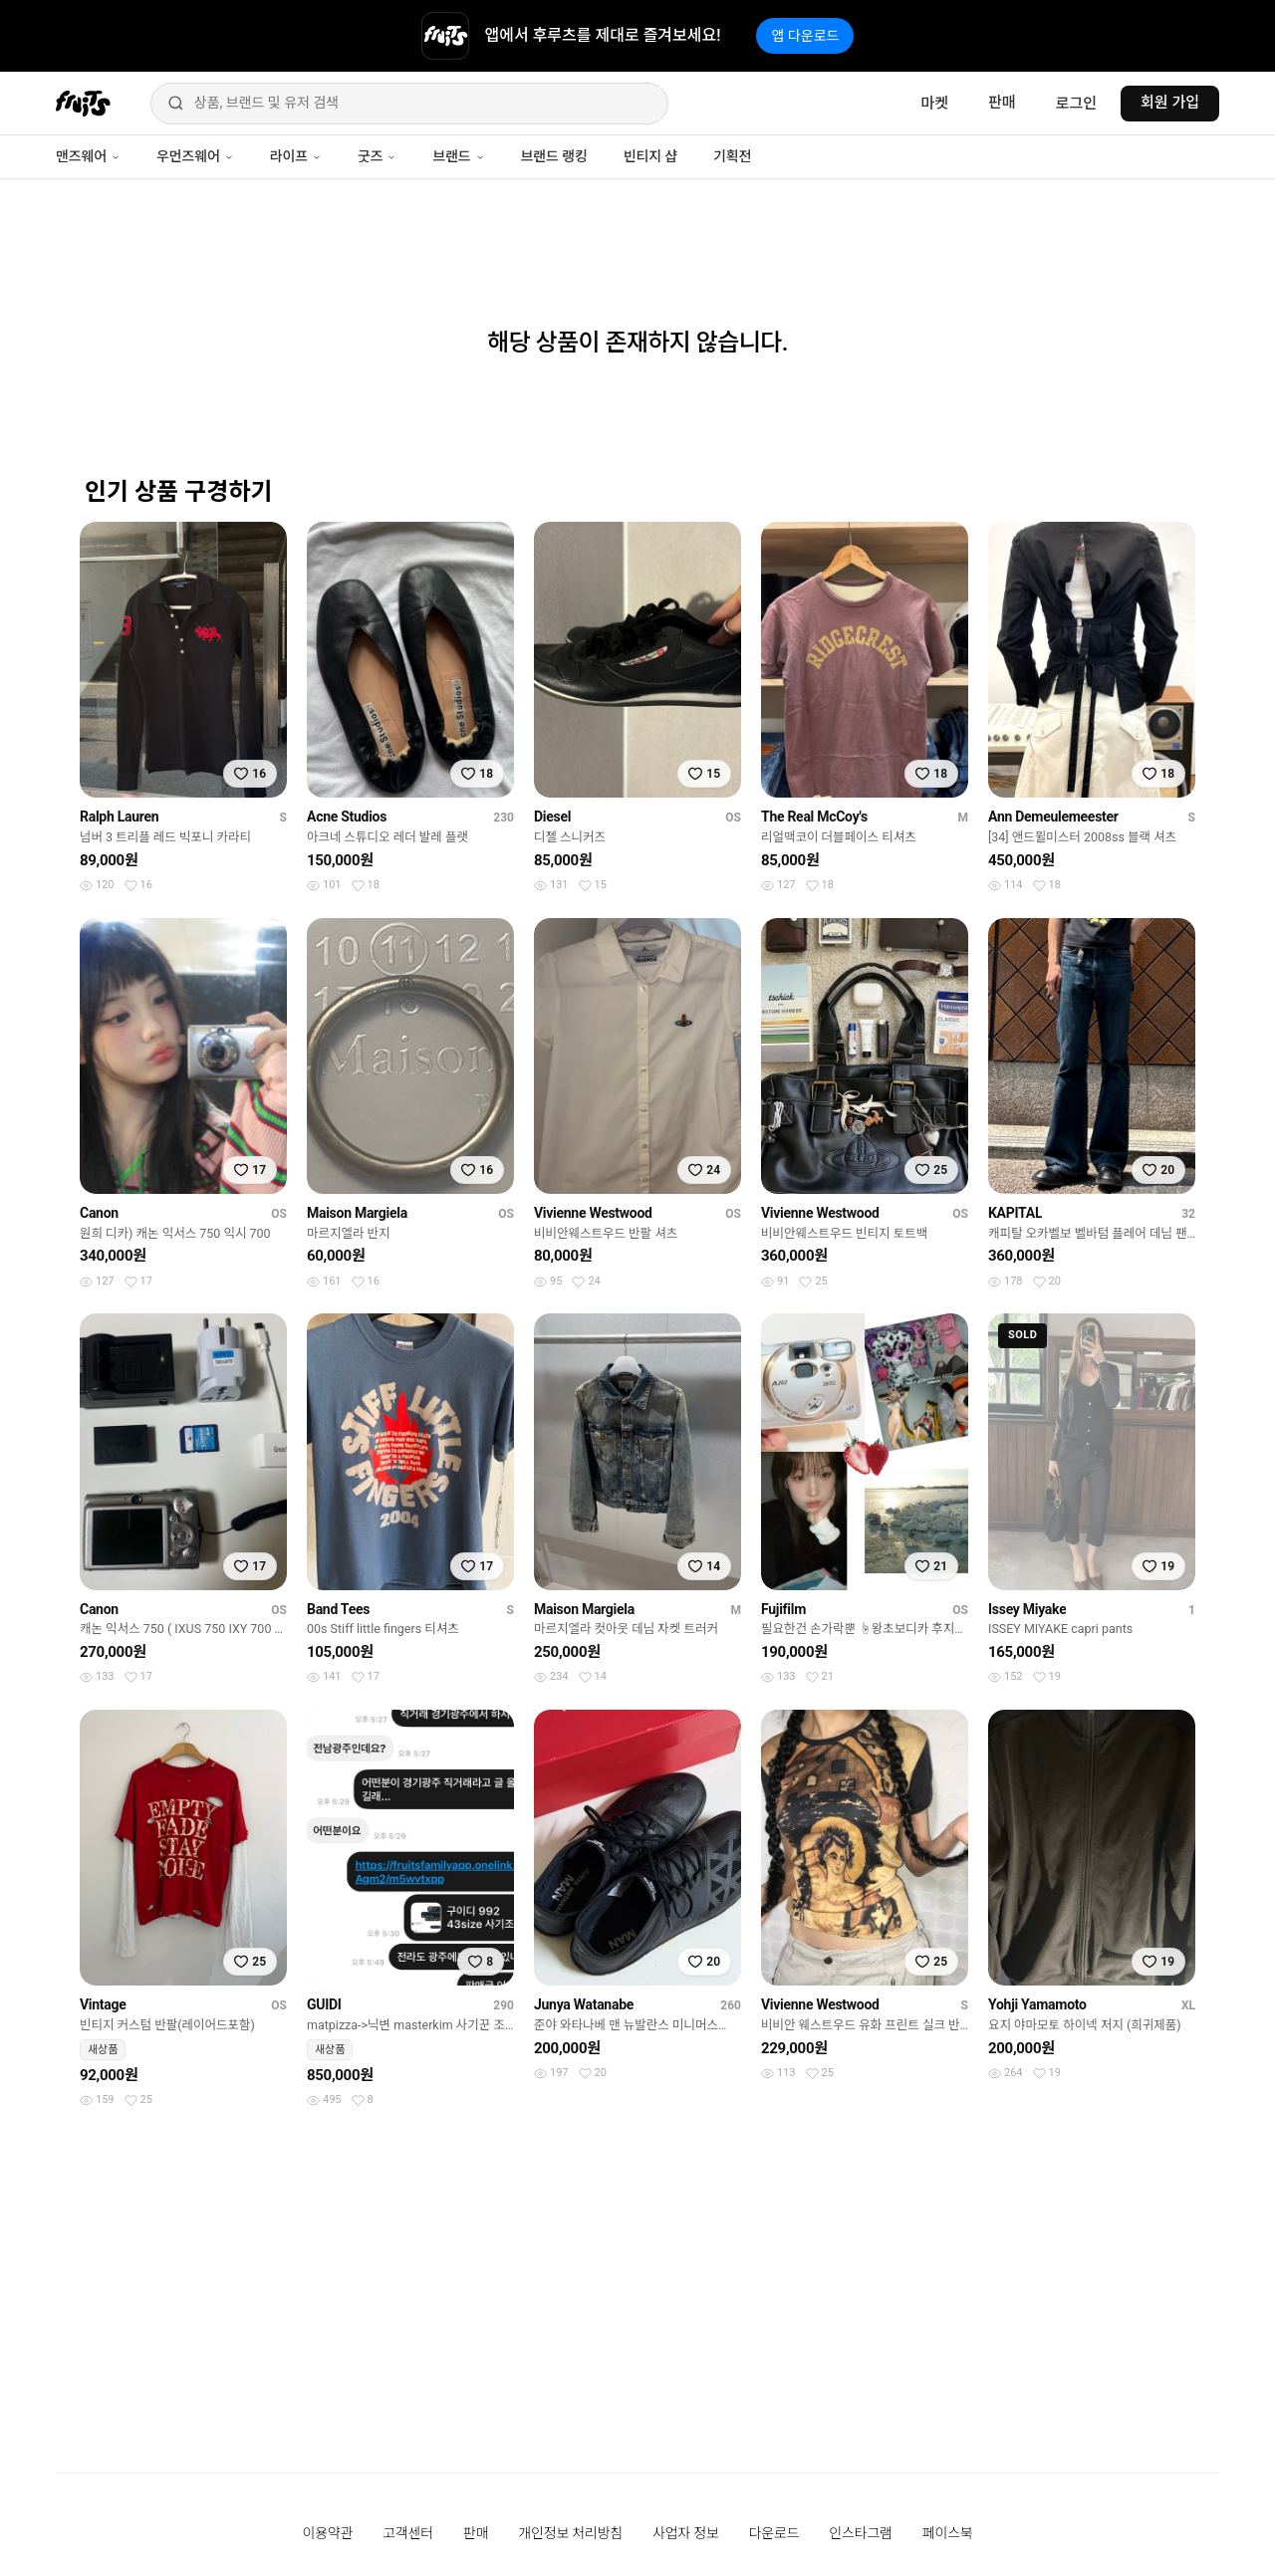  What do you see at coordinates (338, 1609) in the screenshot?
I see `Band Tees` at bounding box center [338, 1609].